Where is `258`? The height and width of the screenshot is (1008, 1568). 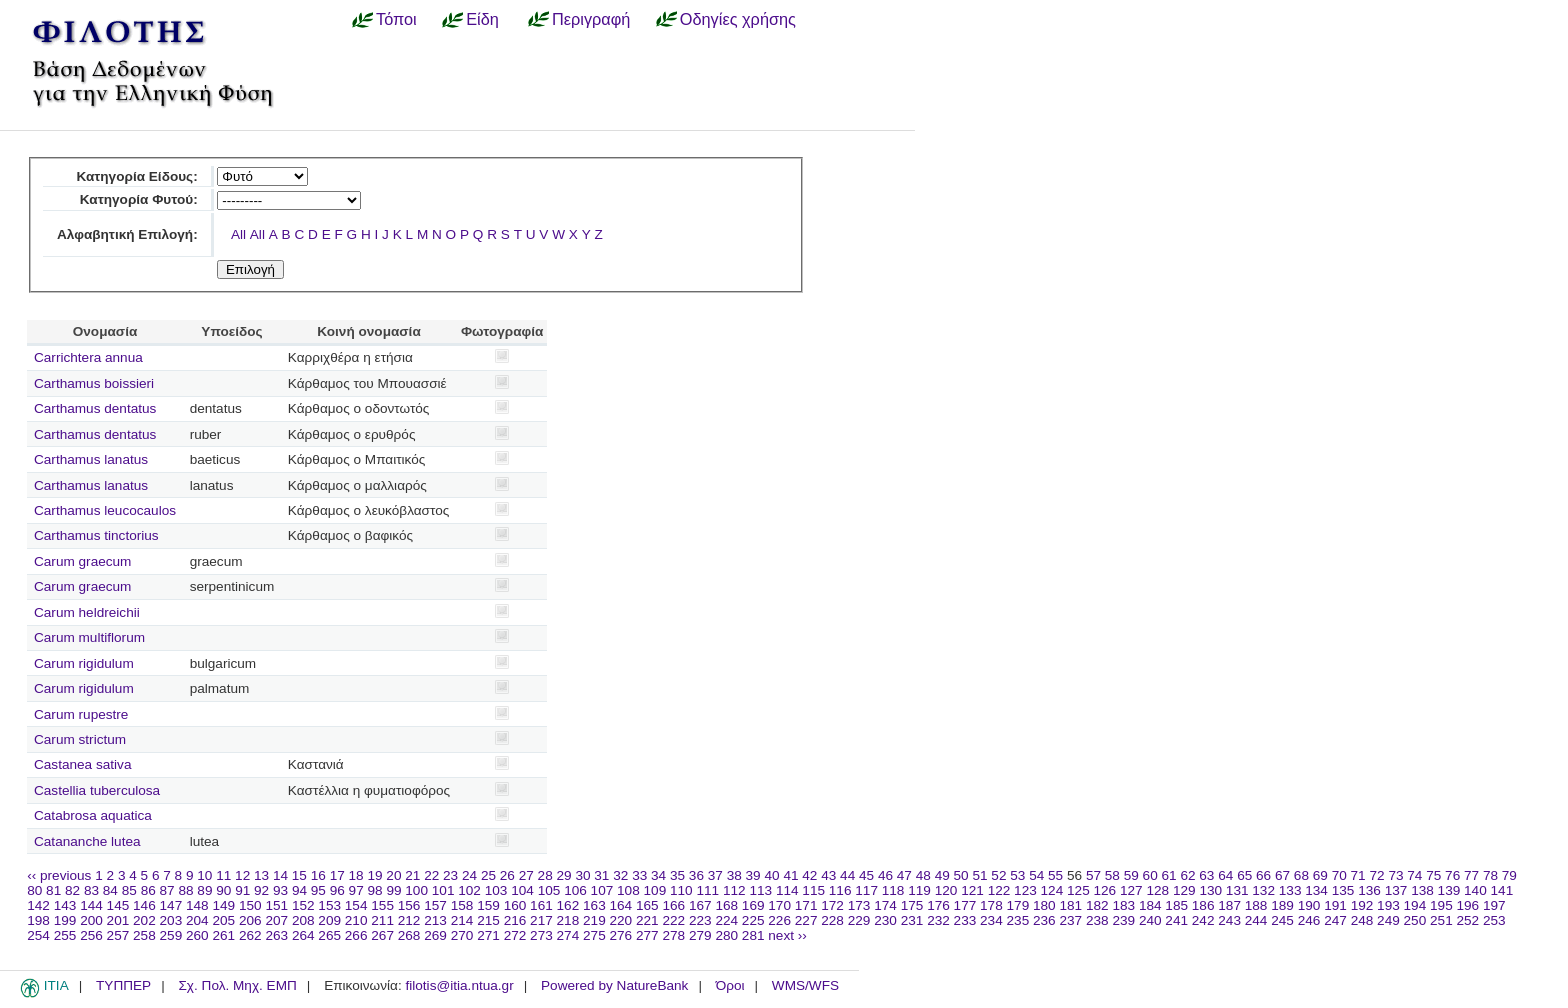 258 is located at coordinates (144, 935).